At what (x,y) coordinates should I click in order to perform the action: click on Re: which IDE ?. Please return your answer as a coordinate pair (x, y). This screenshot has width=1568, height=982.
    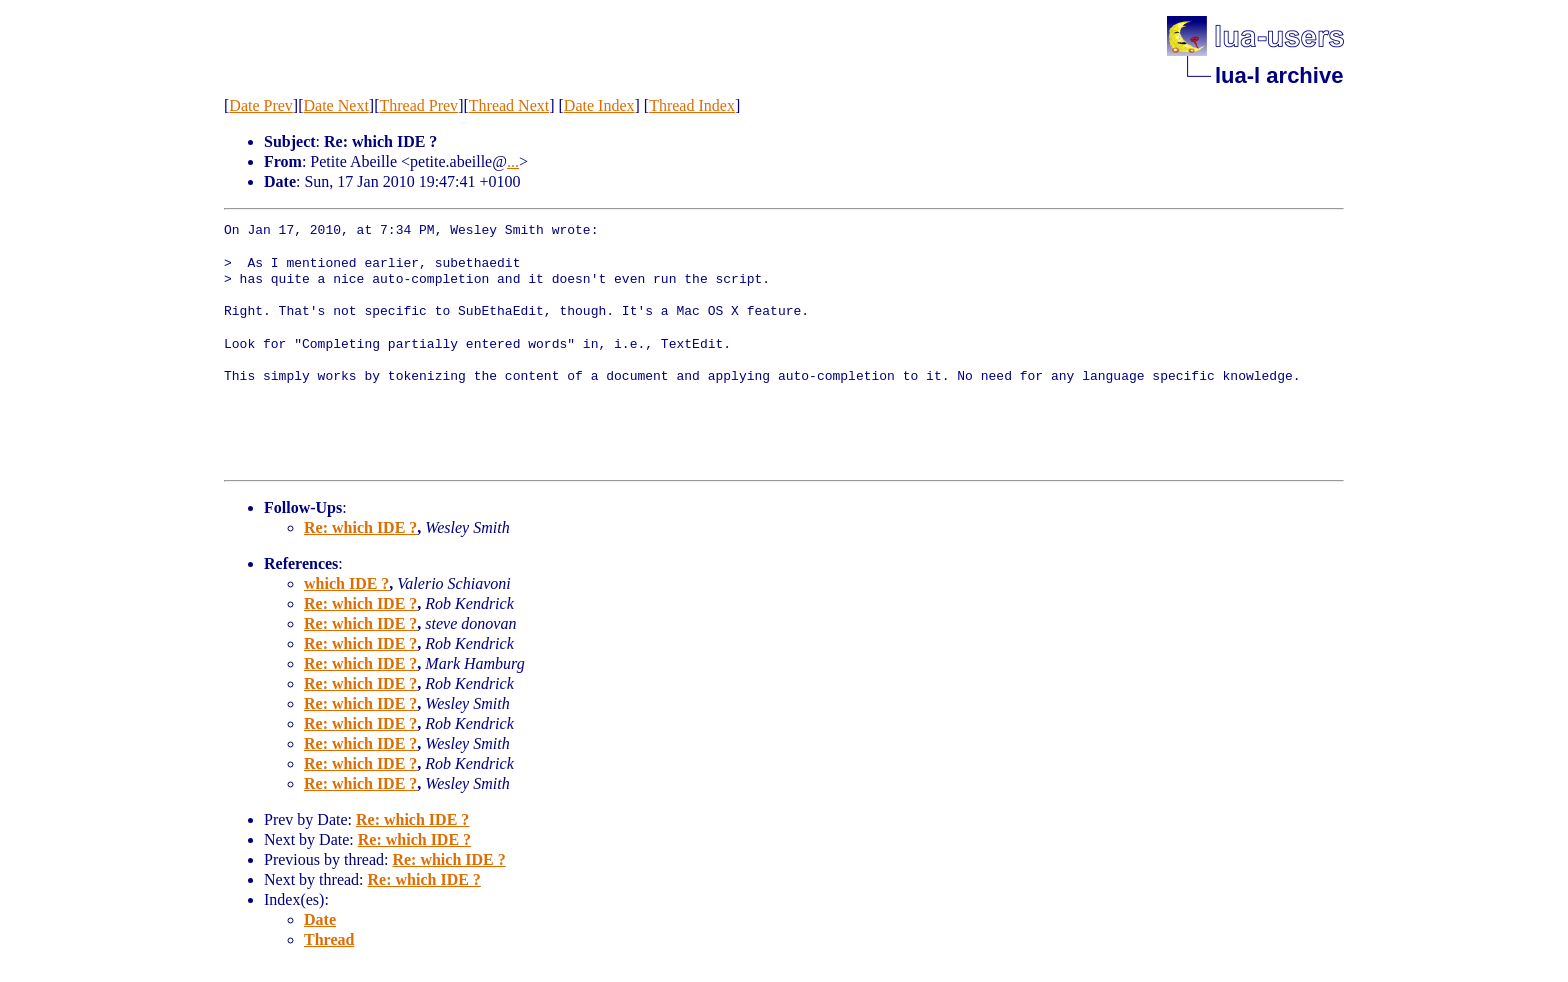
    Looking at the image, I should click on (360, 527).